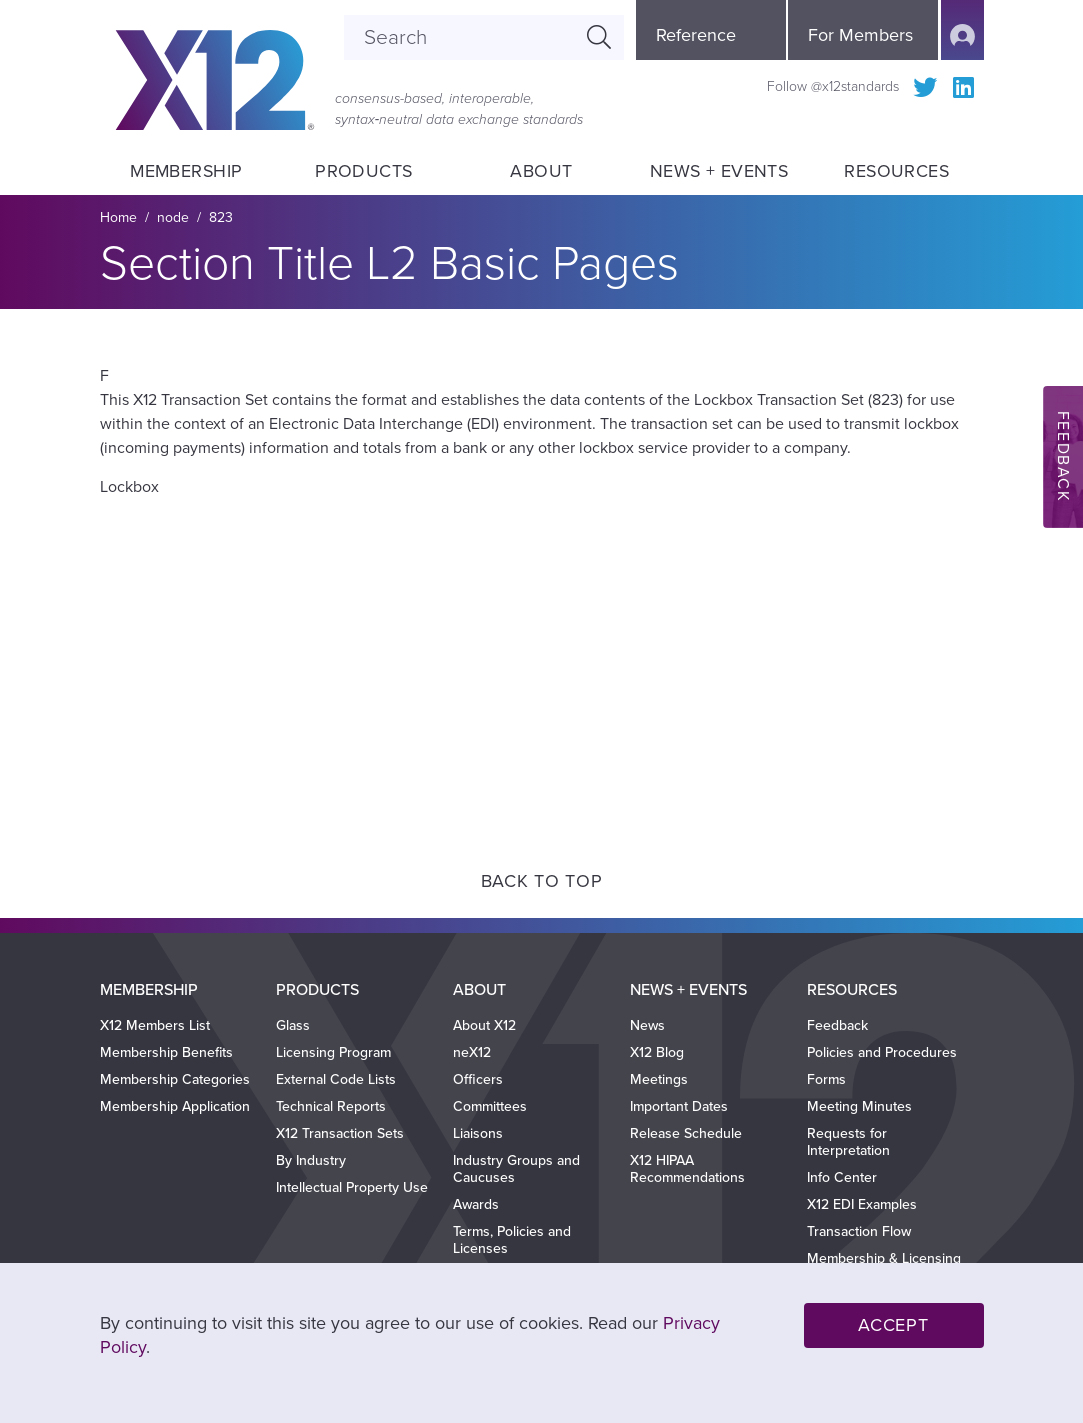  Describe the element at coordinates (352, 1187) in the screenshot. I see `Intellectual Property Use` at that location.